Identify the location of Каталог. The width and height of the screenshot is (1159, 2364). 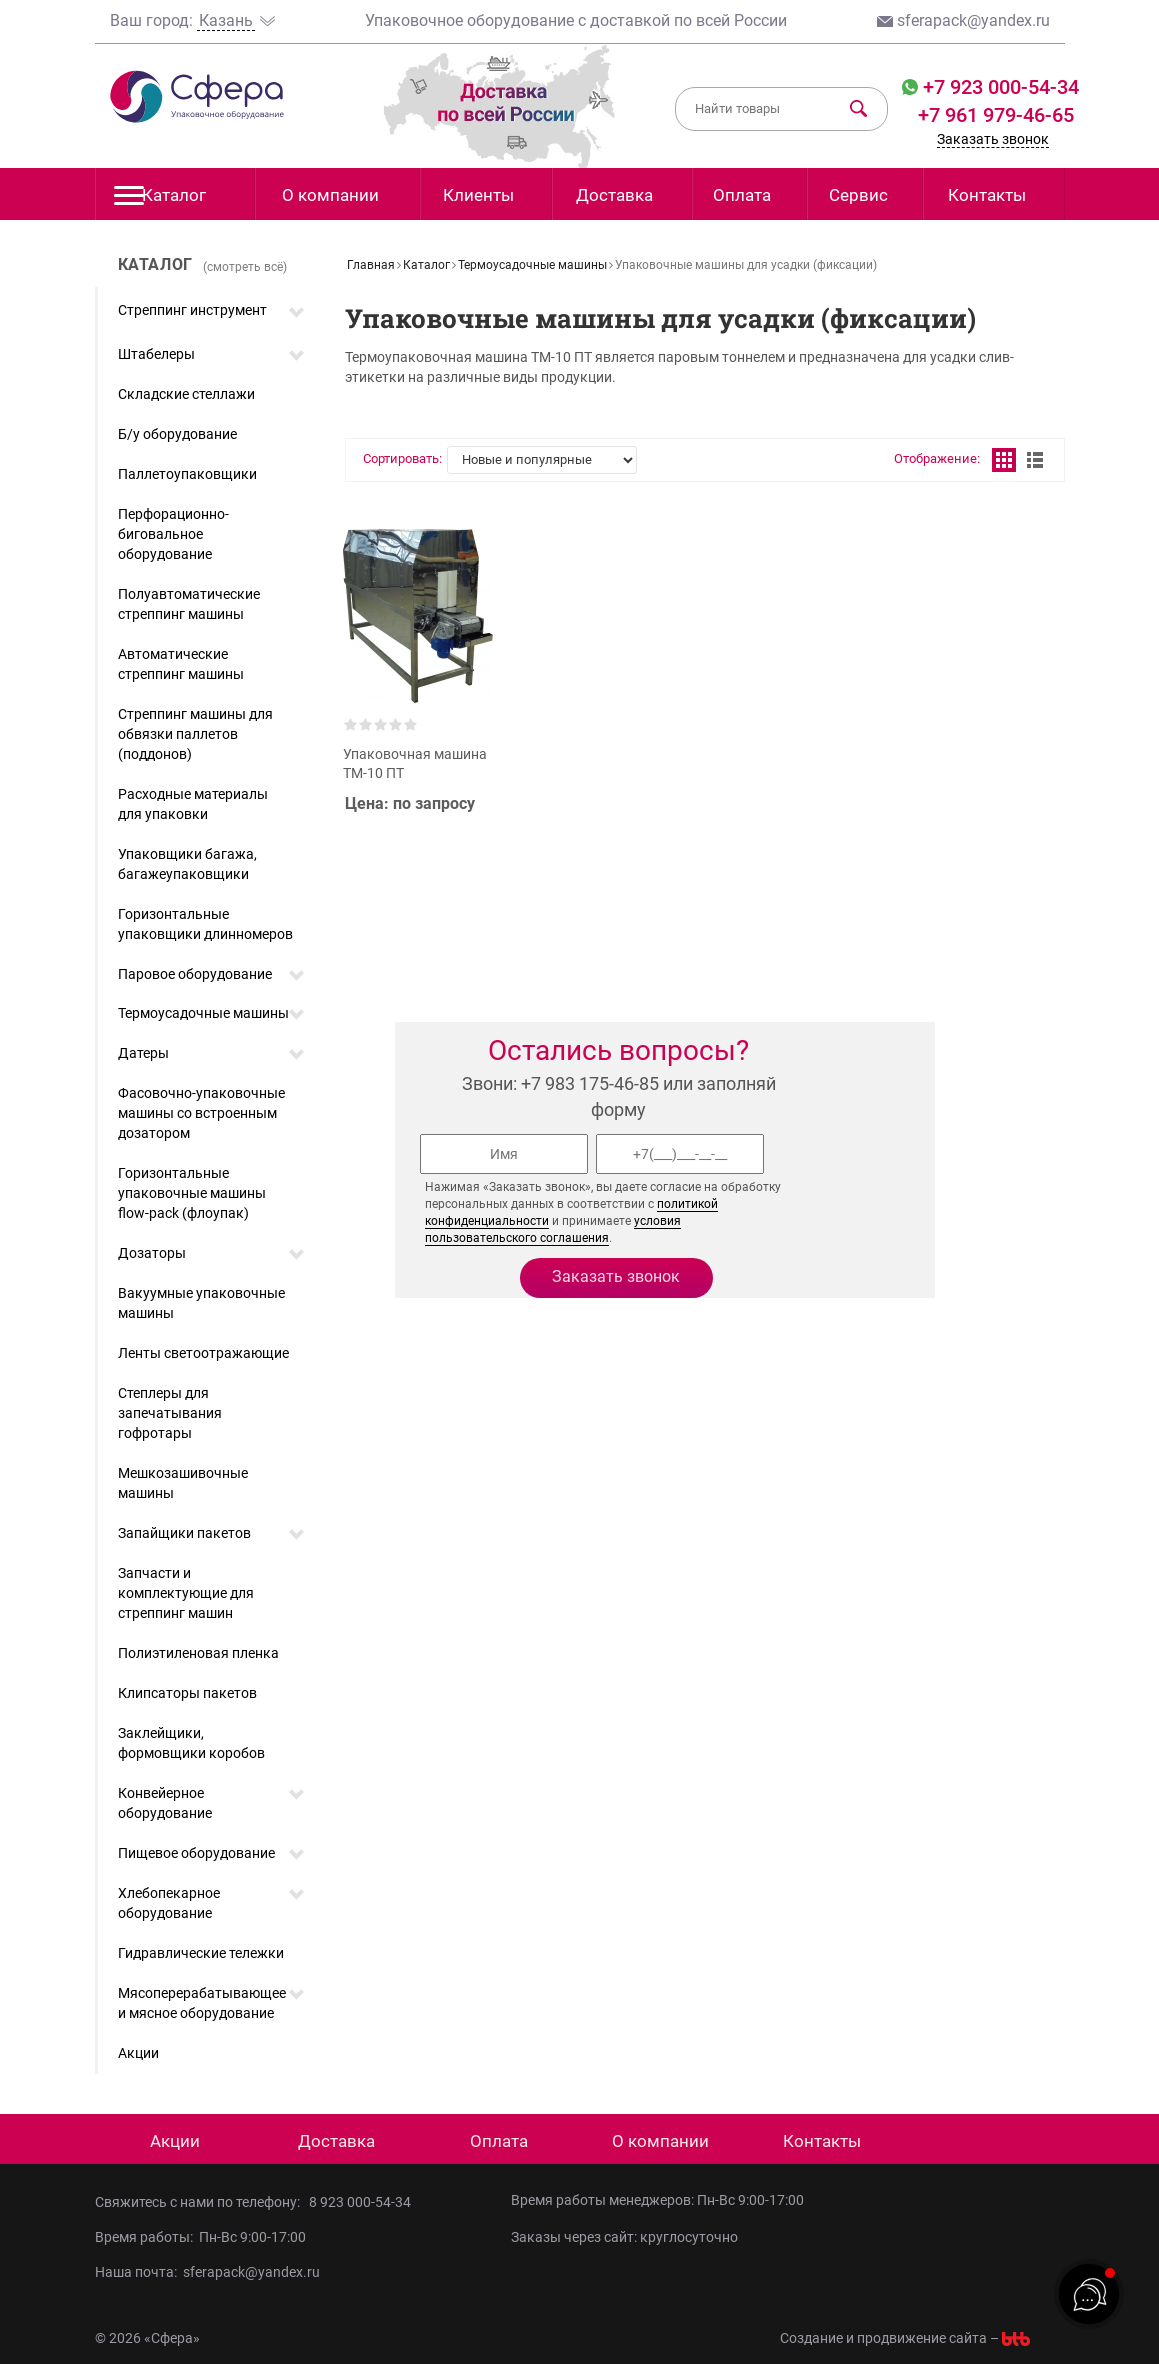
(160, 200).